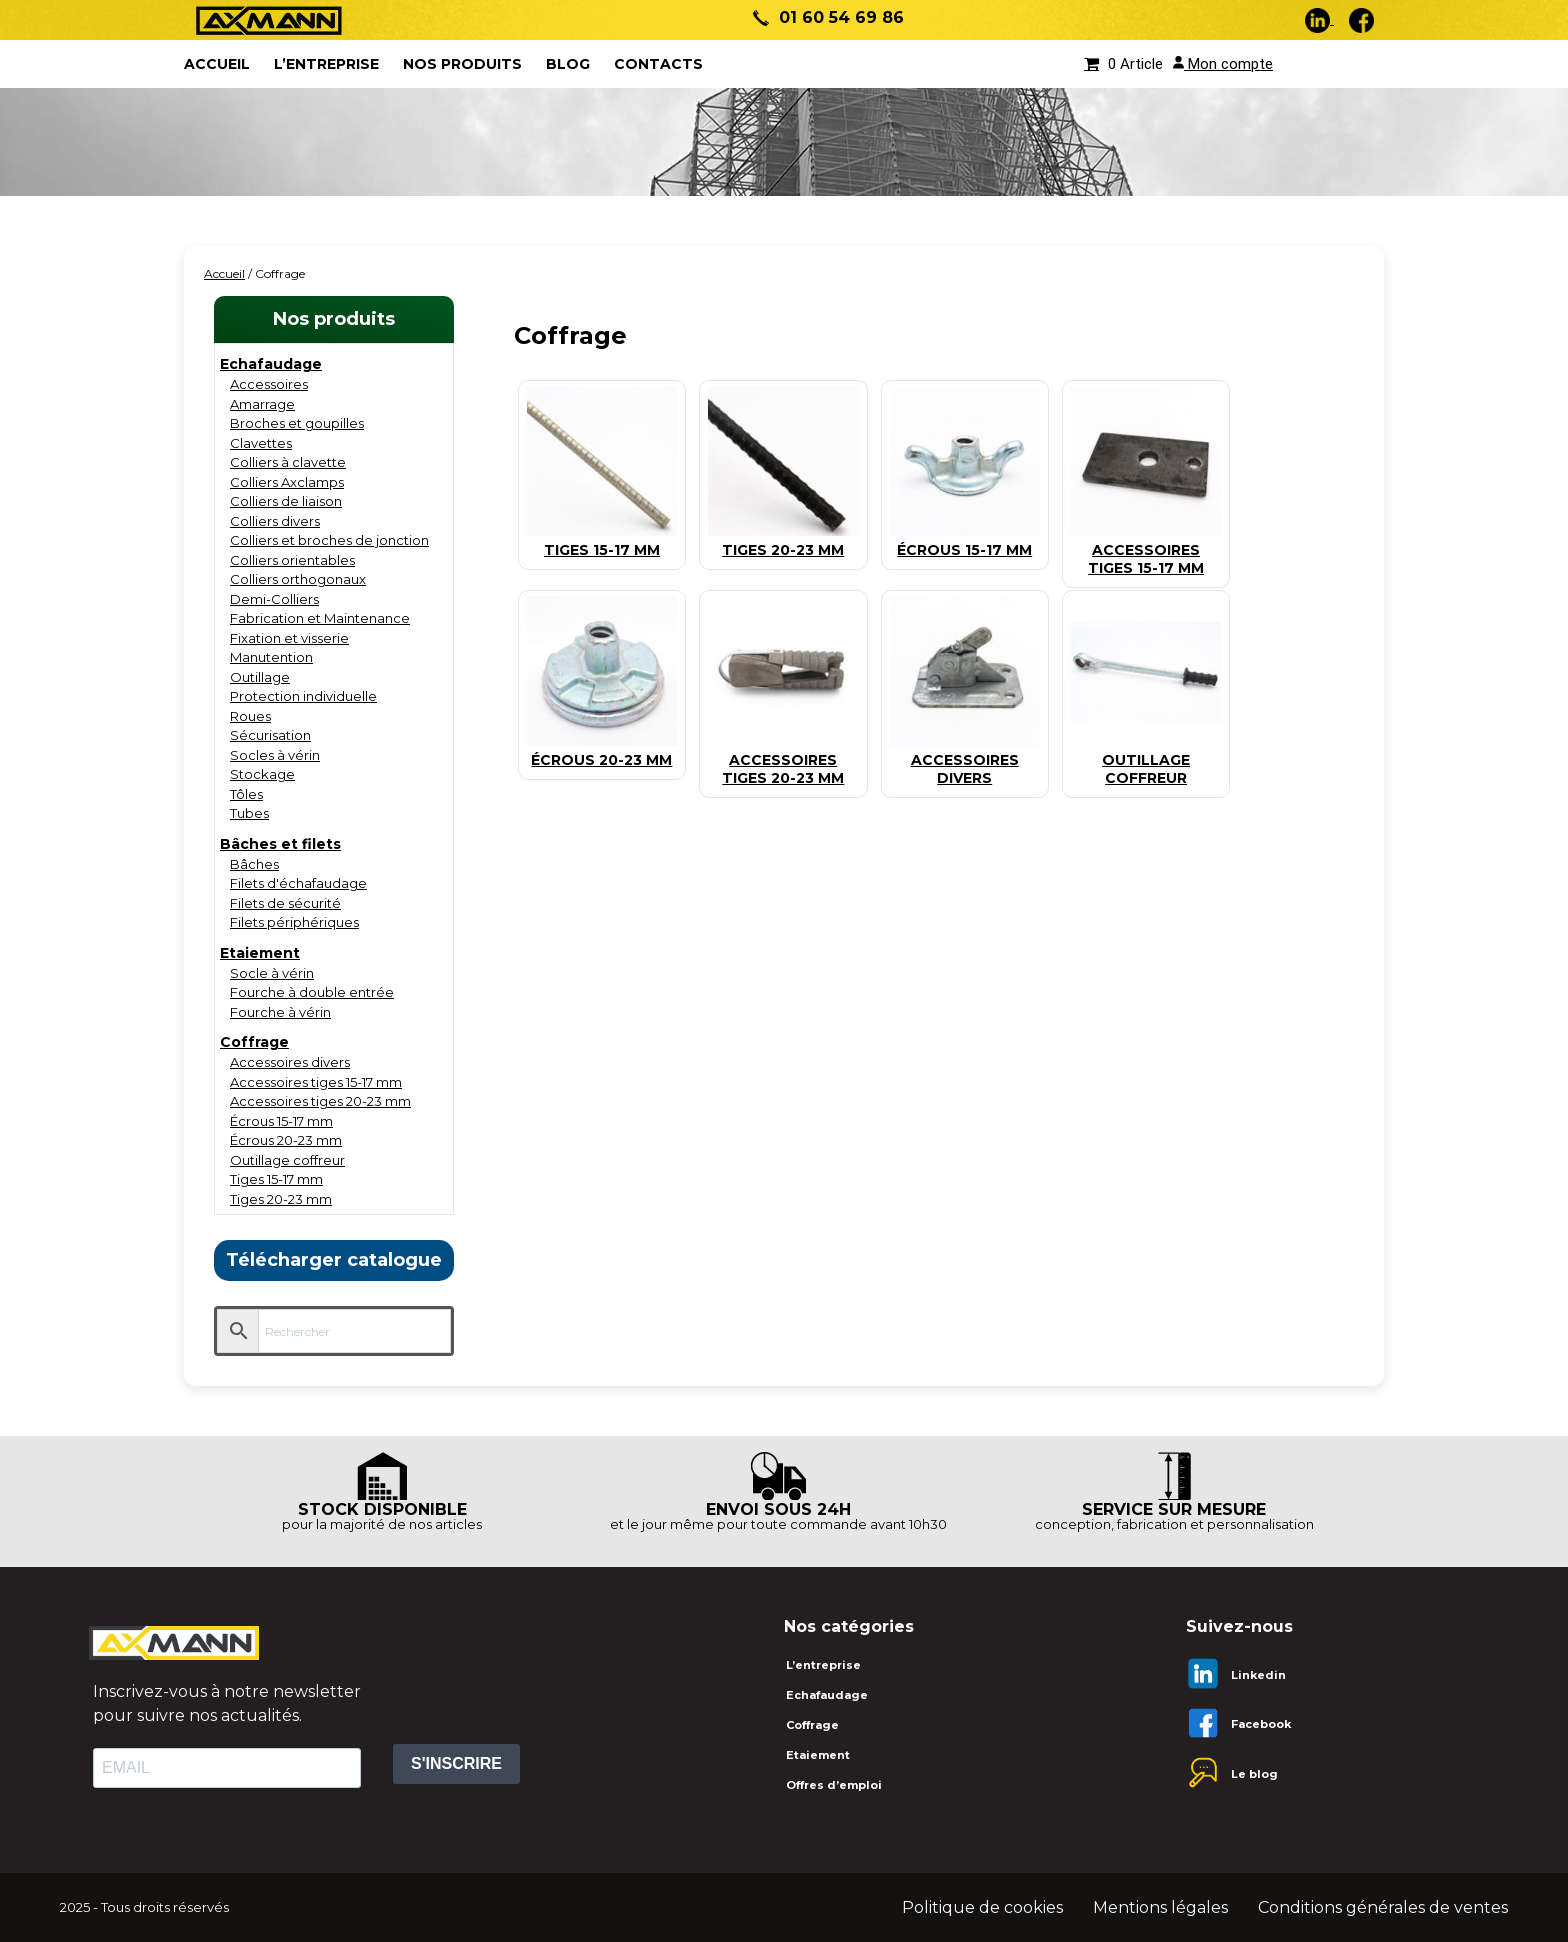 The width and height of the screenshot is (1568, 1942). I want to click on Demi-Colliers, so click(274, 599).